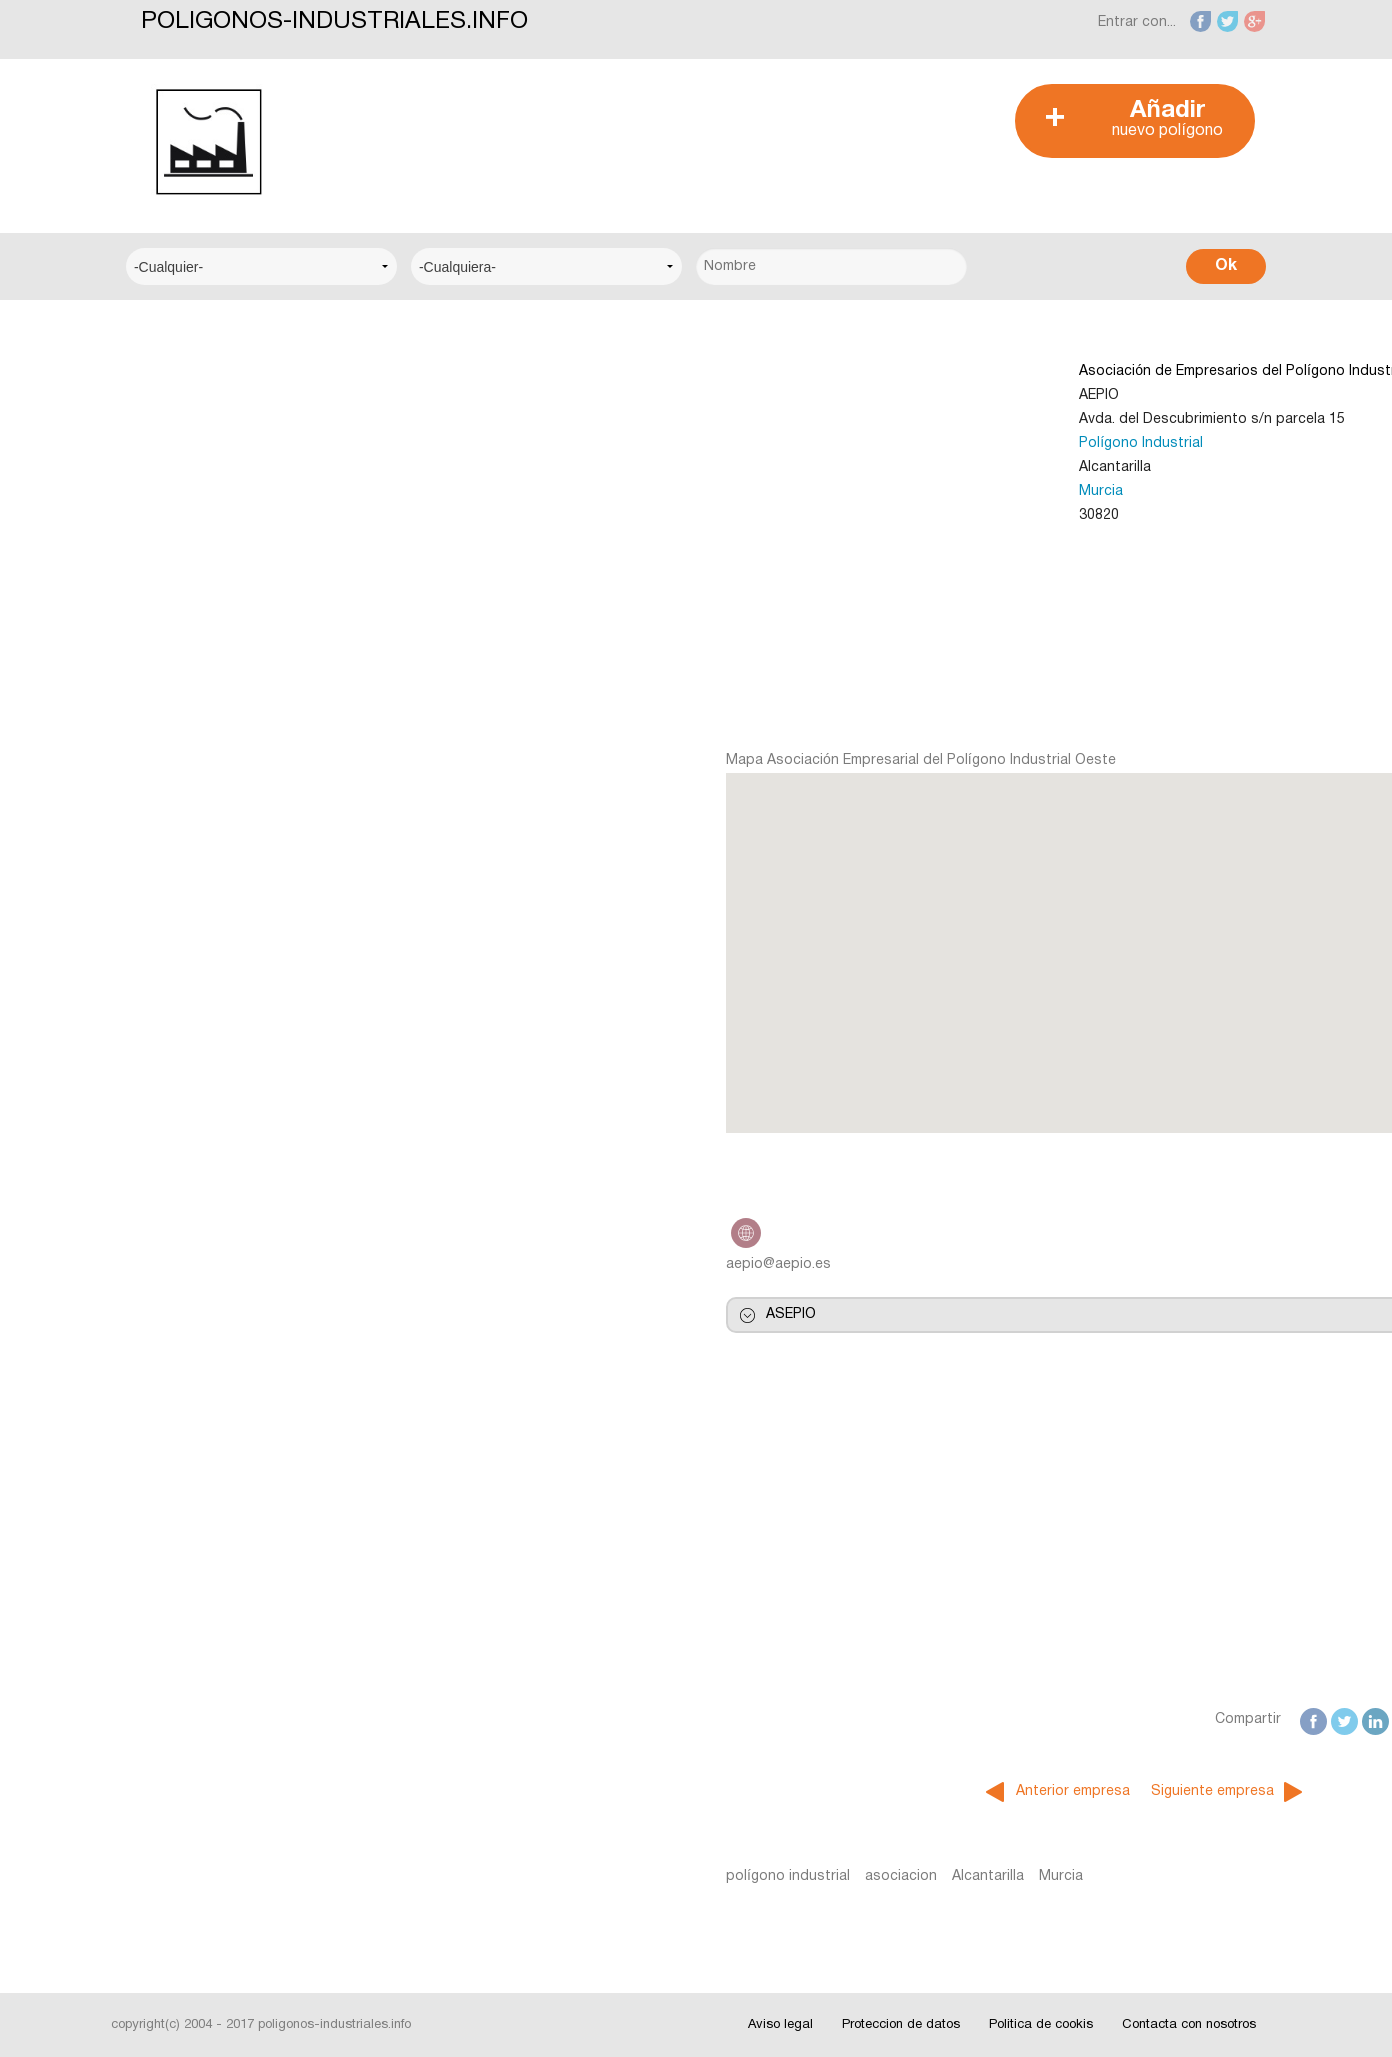 The image size is (1392, 2057). What do you see at coordinates (695, 1876) in the screenshot?
I see `Alcantarilla` at bounding box center [695, 1876].